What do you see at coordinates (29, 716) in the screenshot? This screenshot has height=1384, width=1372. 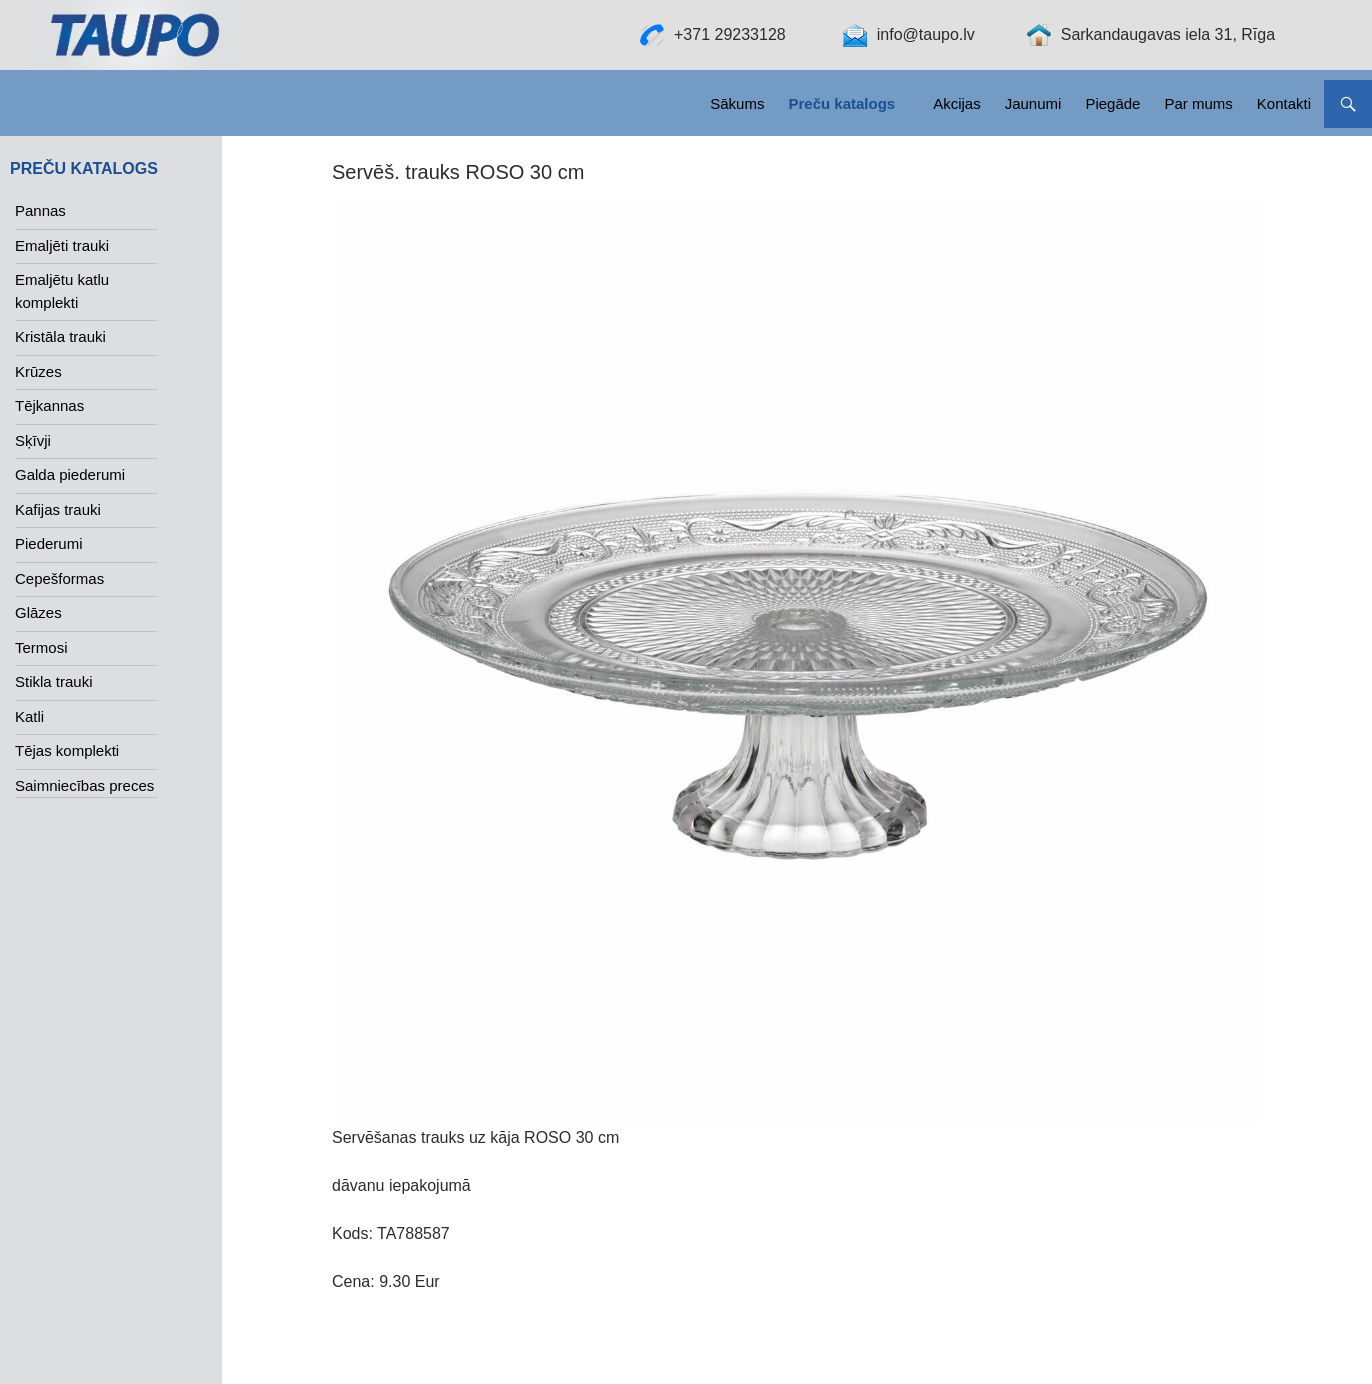 I see `Katli` at bounding box center [29, 716].